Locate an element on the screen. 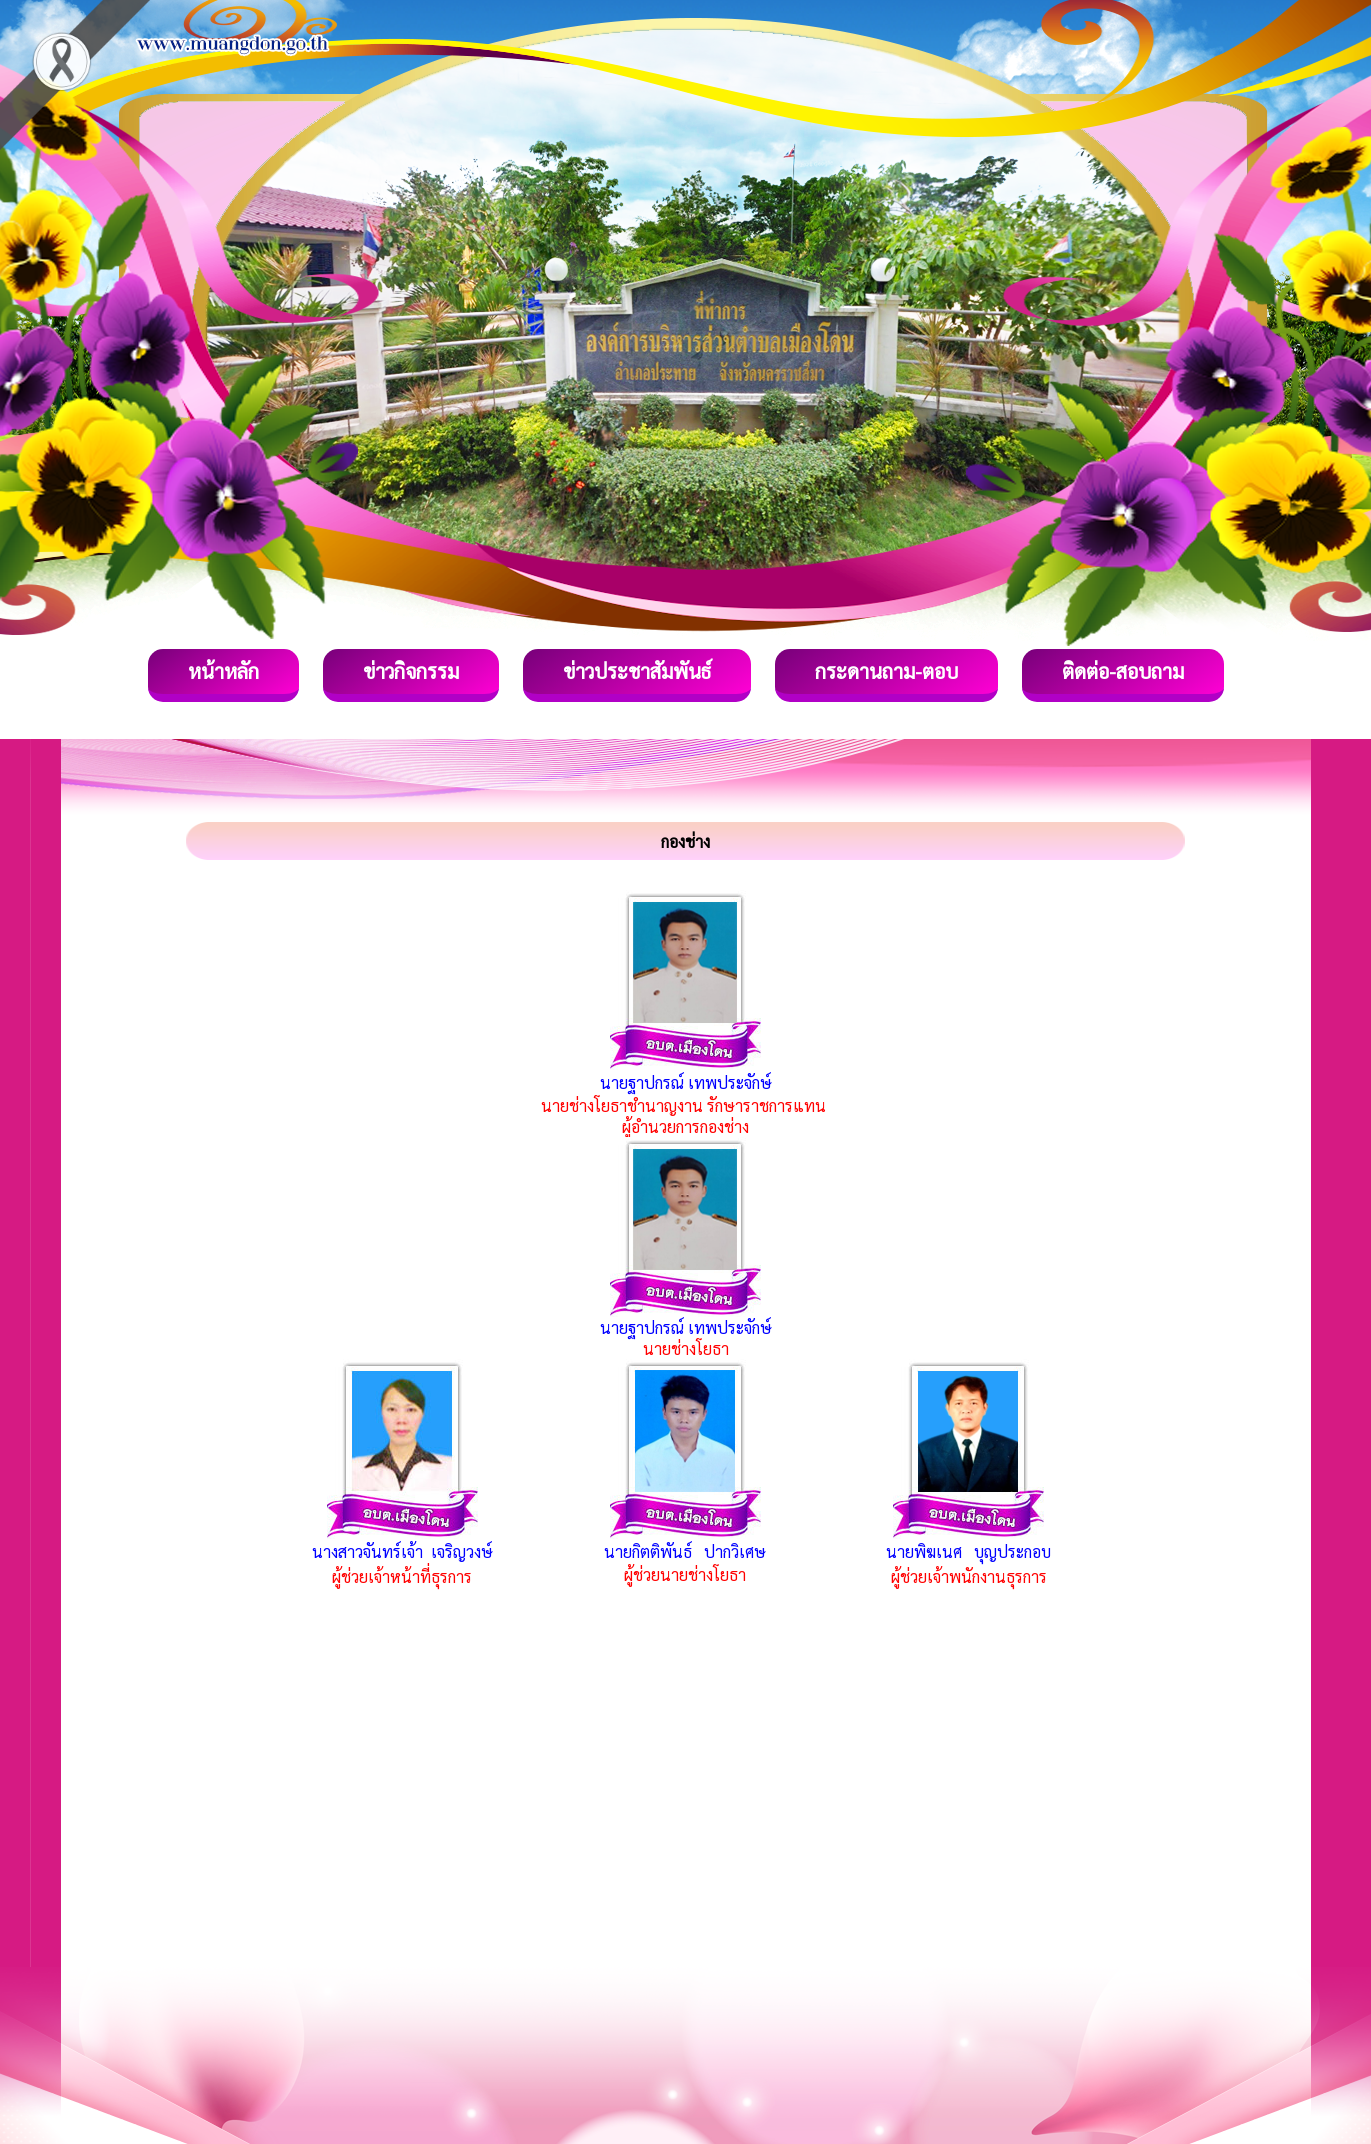 This screenshot has height=2144, width=1371. ติดต่อ-สอบถาม is located at coordinates (1123, 671).